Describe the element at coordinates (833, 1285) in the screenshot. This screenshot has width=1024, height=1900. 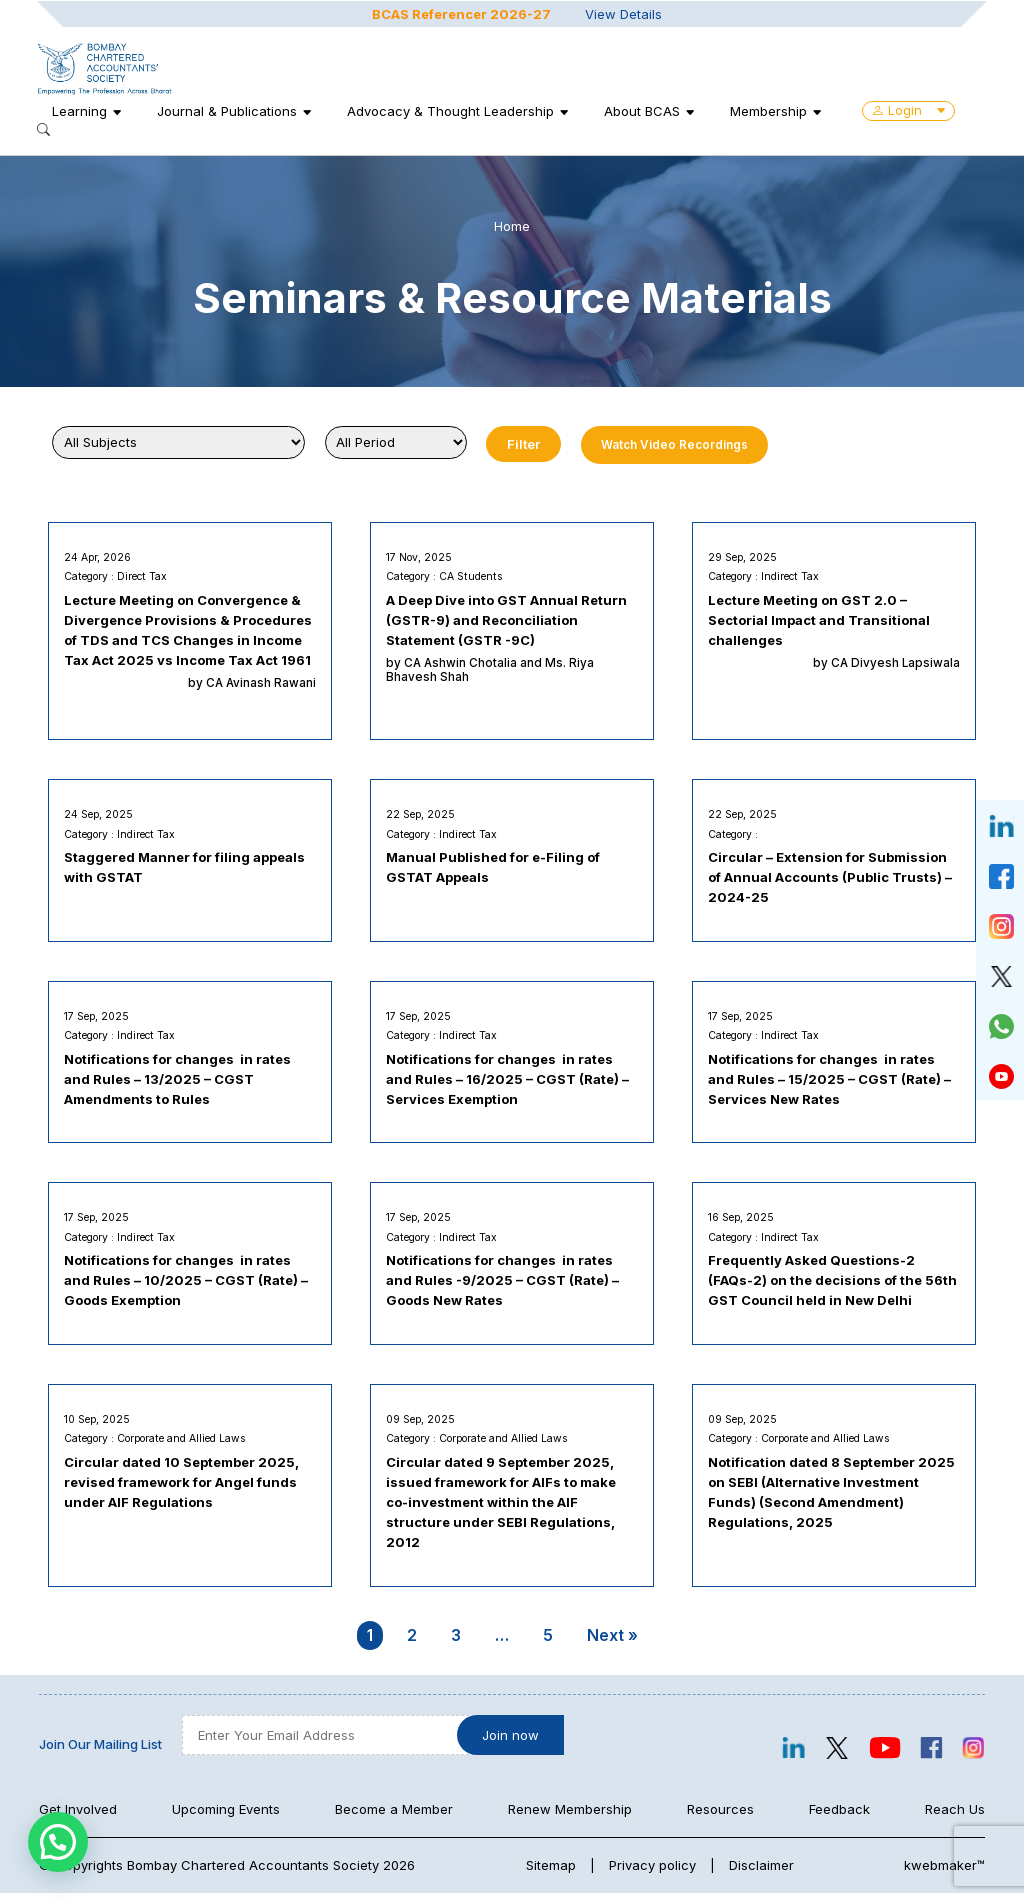
I see `Frequently Asked Questions-2 (FAQs-2) on the decisions of the 56th GST Council held in New Delhi` at that location.